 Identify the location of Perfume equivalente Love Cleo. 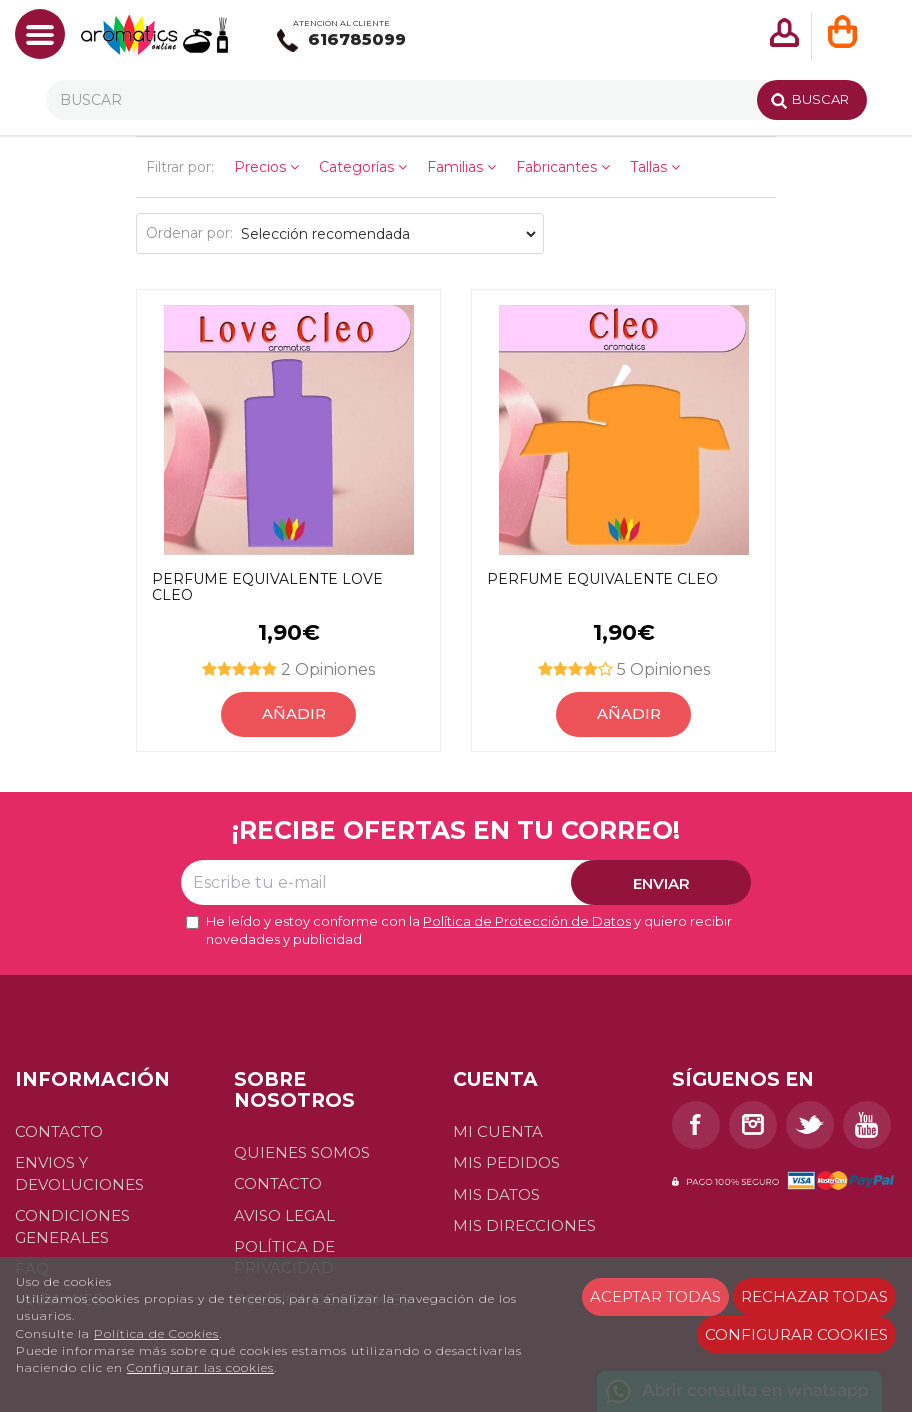
(267, 587).